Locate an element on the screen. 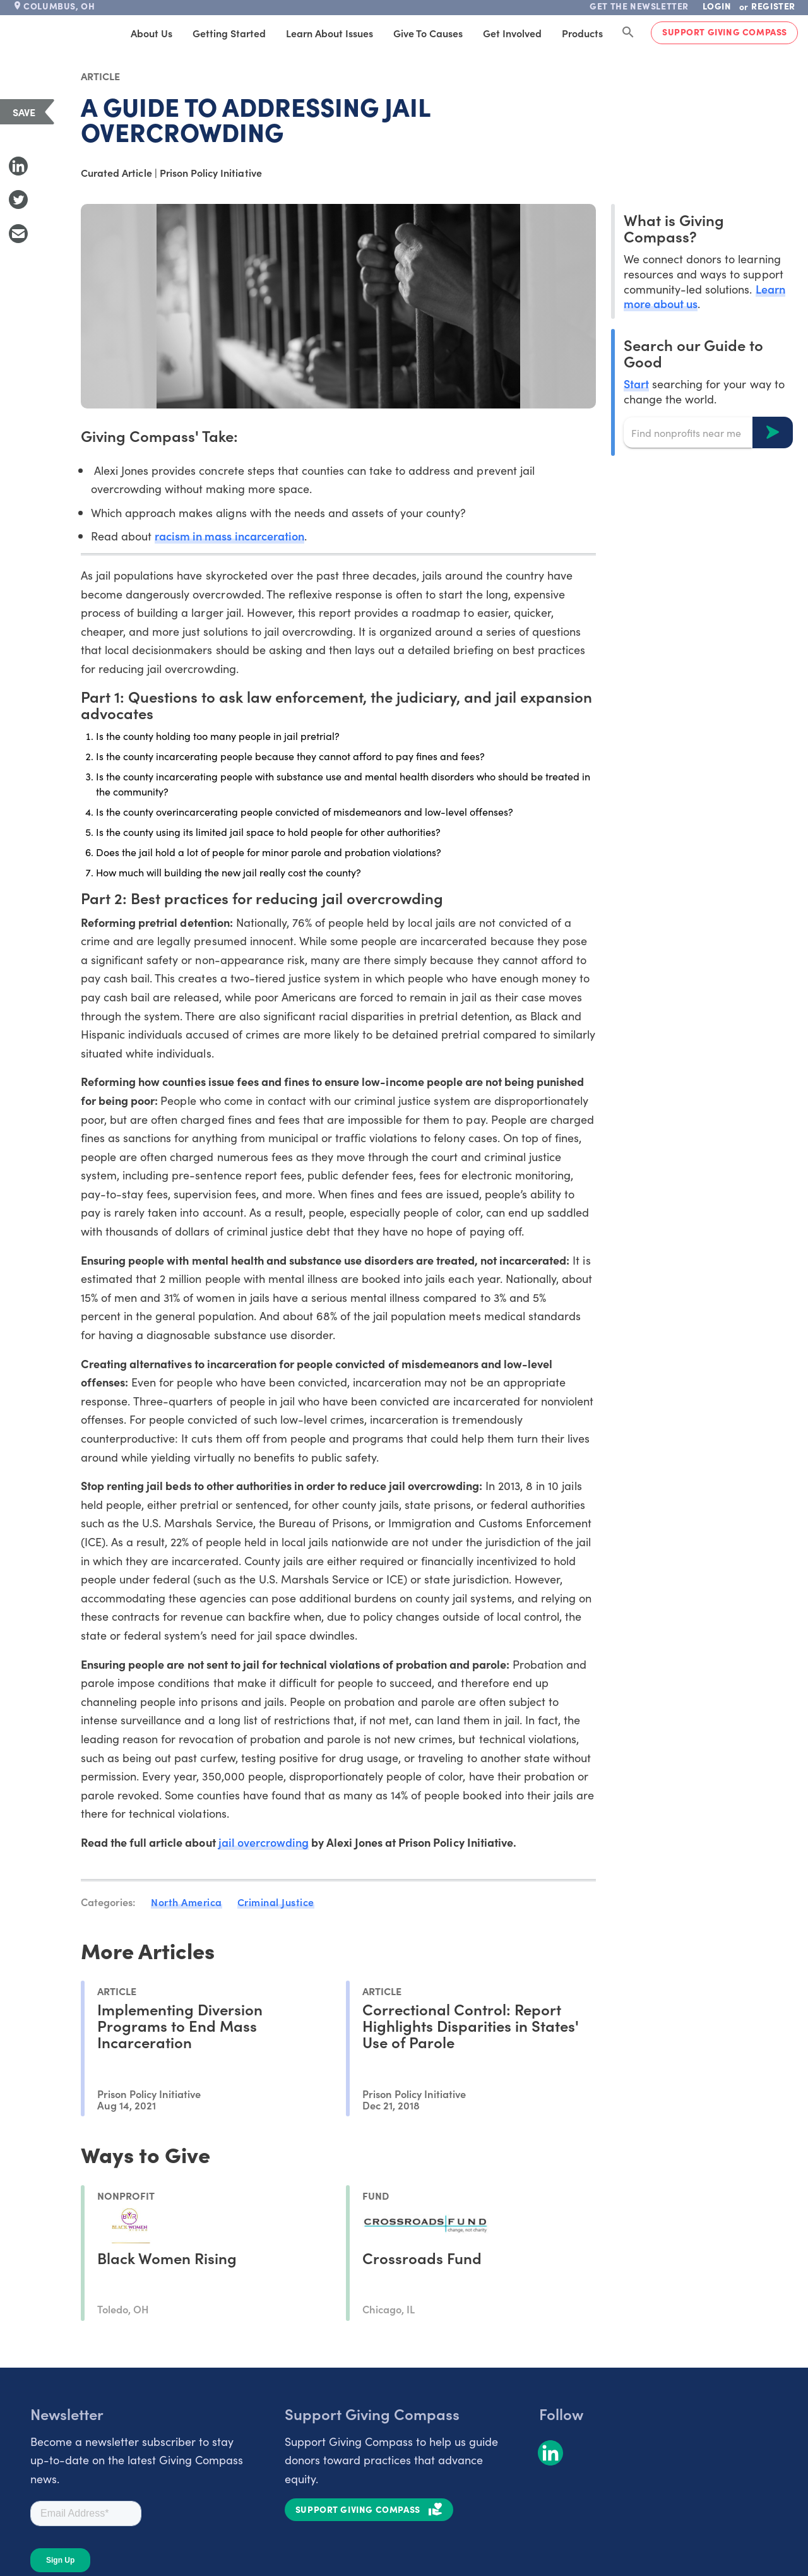 Image resolution: width=808 pixels, height=2576 pixels. North America is located at coordinates (186, 1902).